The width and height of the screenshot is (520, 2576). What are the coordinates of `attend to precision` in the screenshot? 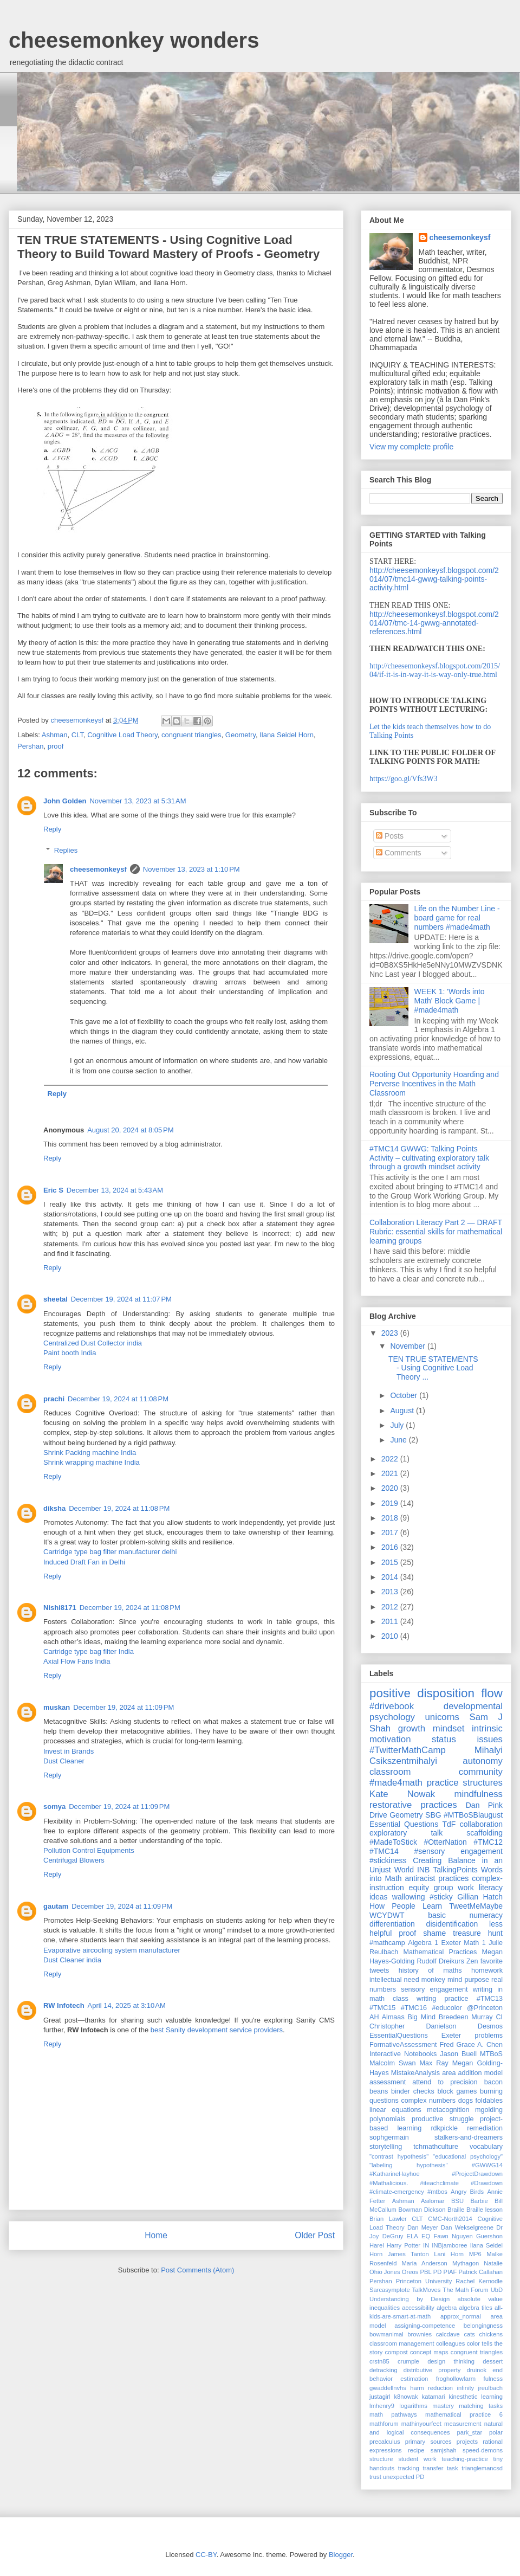 It's located at (444, 2082).